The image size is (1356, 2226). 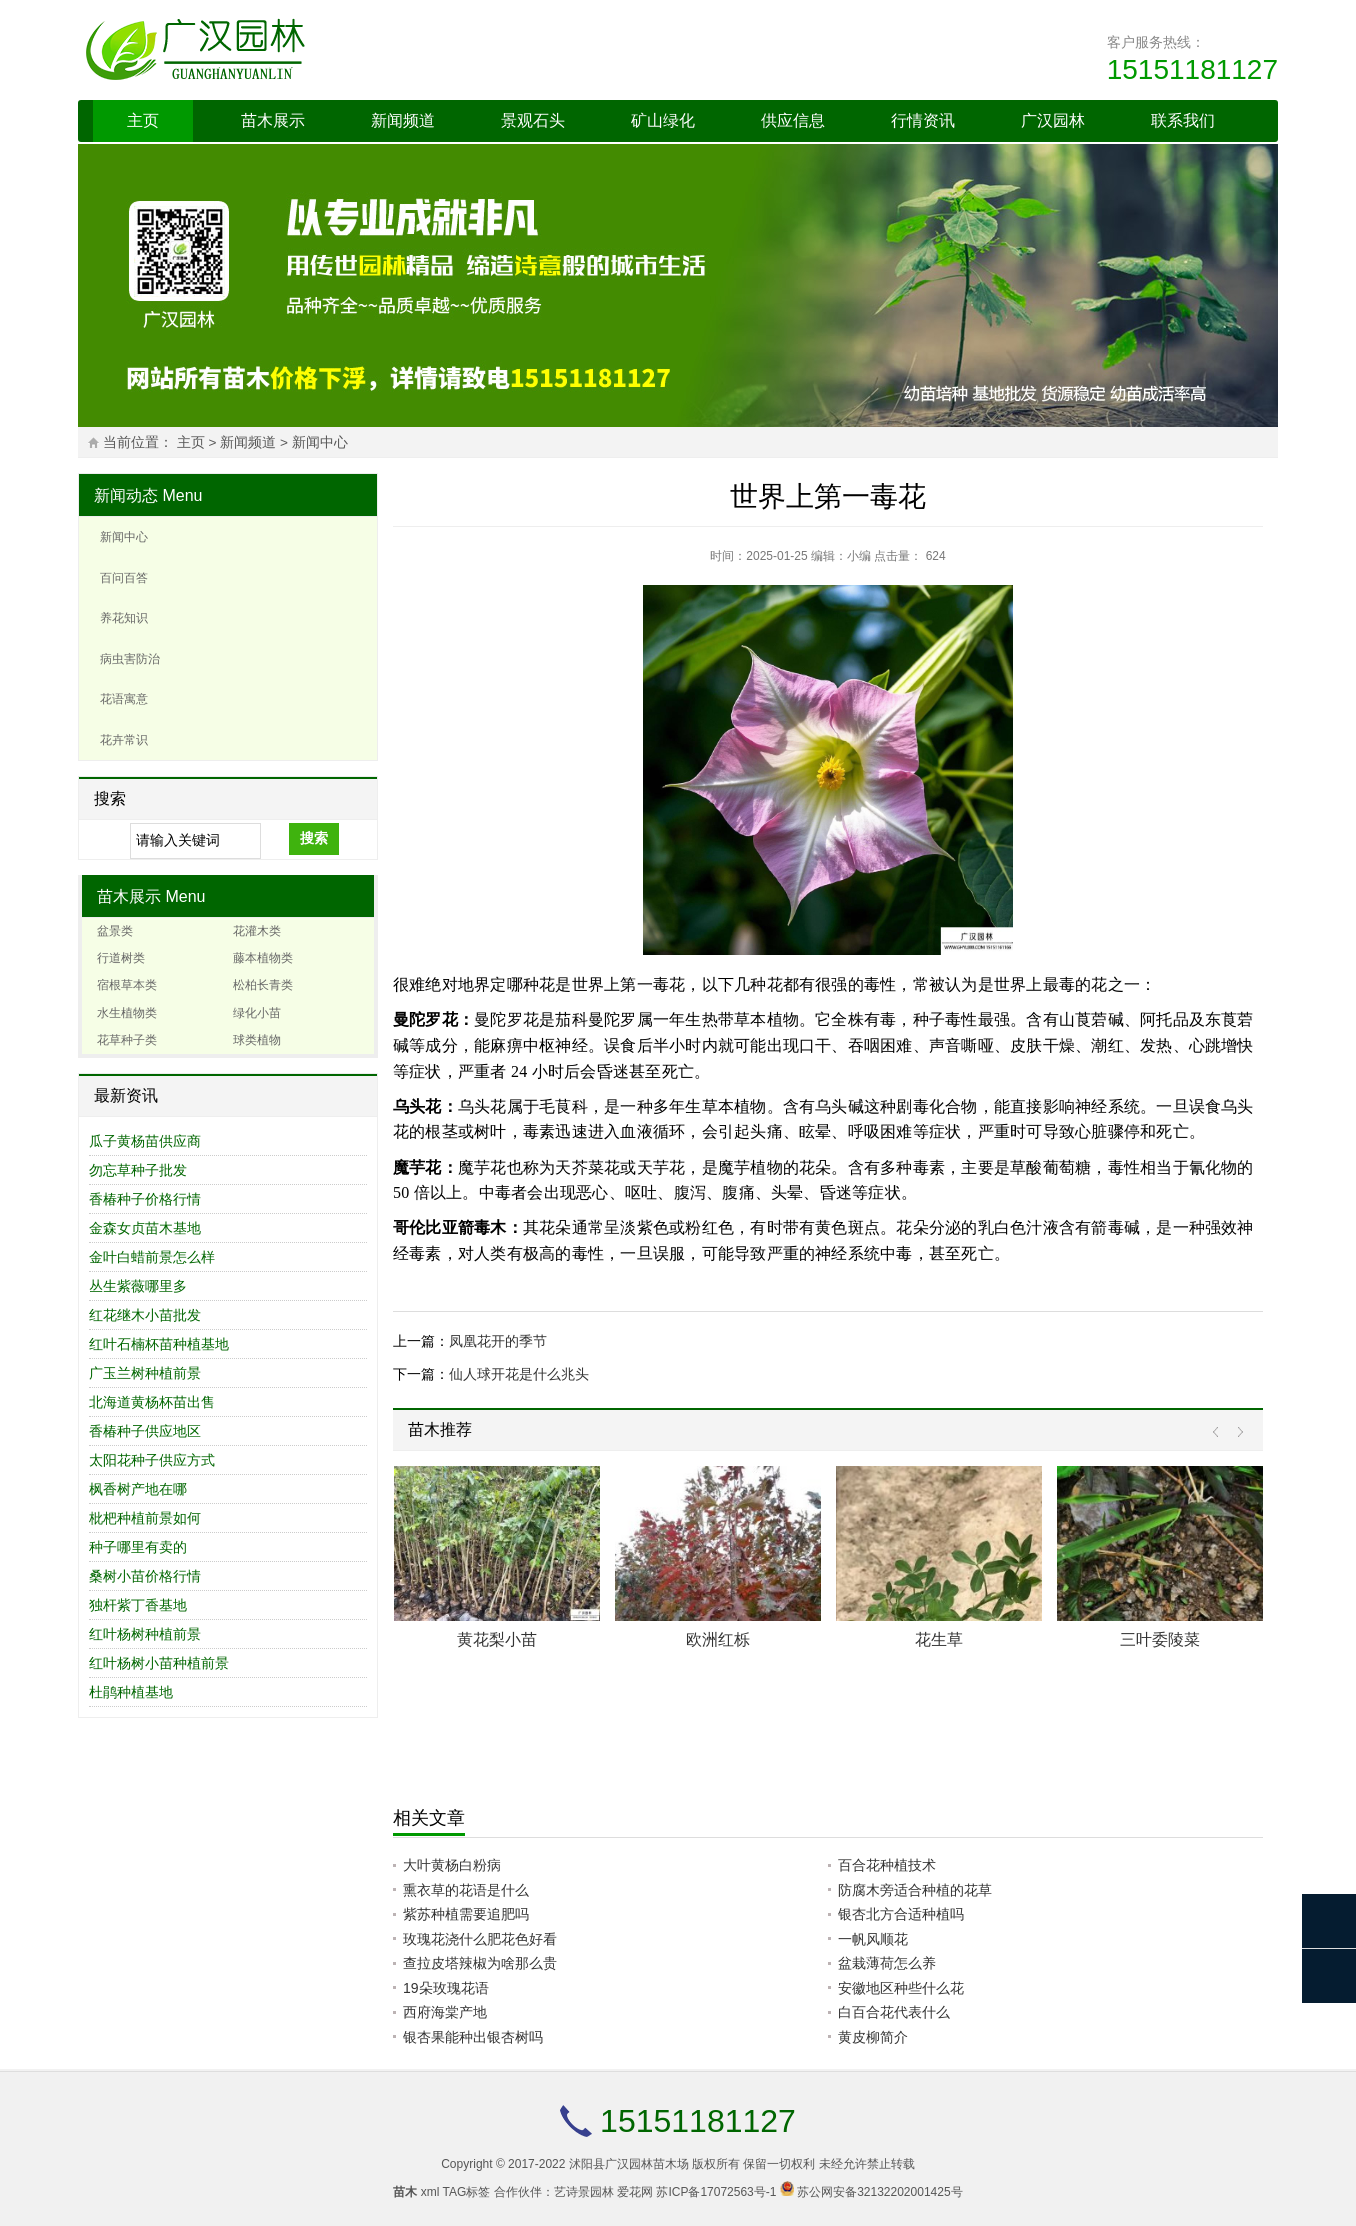 What do you see at coordinates (663, 120) in the screenshot?
I see `矿山绿化` at bounding box center [663, 120].